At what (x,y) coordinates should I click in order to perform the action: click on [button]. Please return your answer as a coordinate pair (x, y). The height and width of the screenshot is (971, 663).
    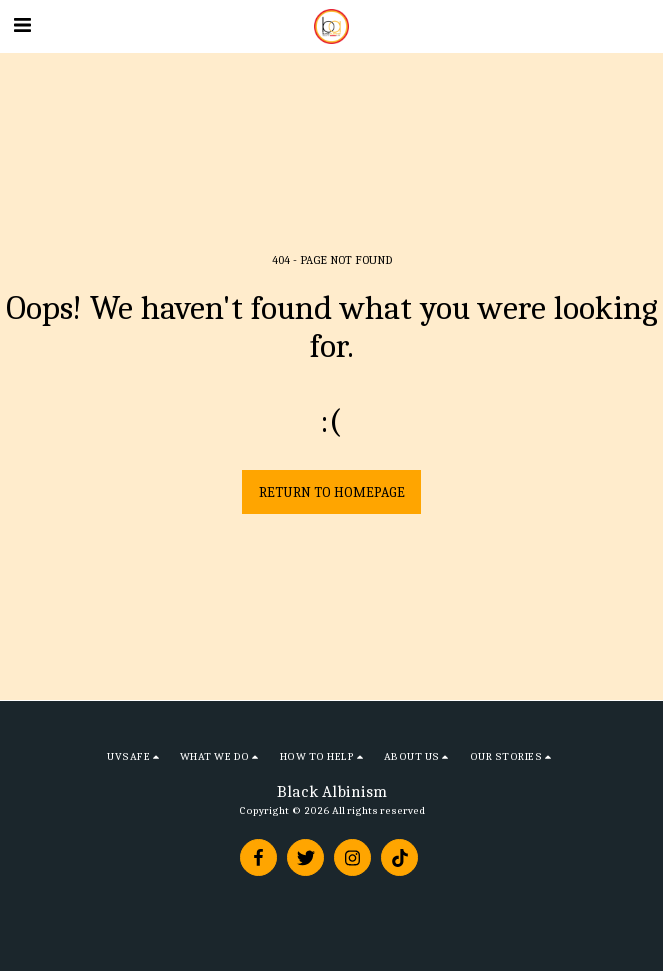
    Looking at the image, I should click on (22, 25).